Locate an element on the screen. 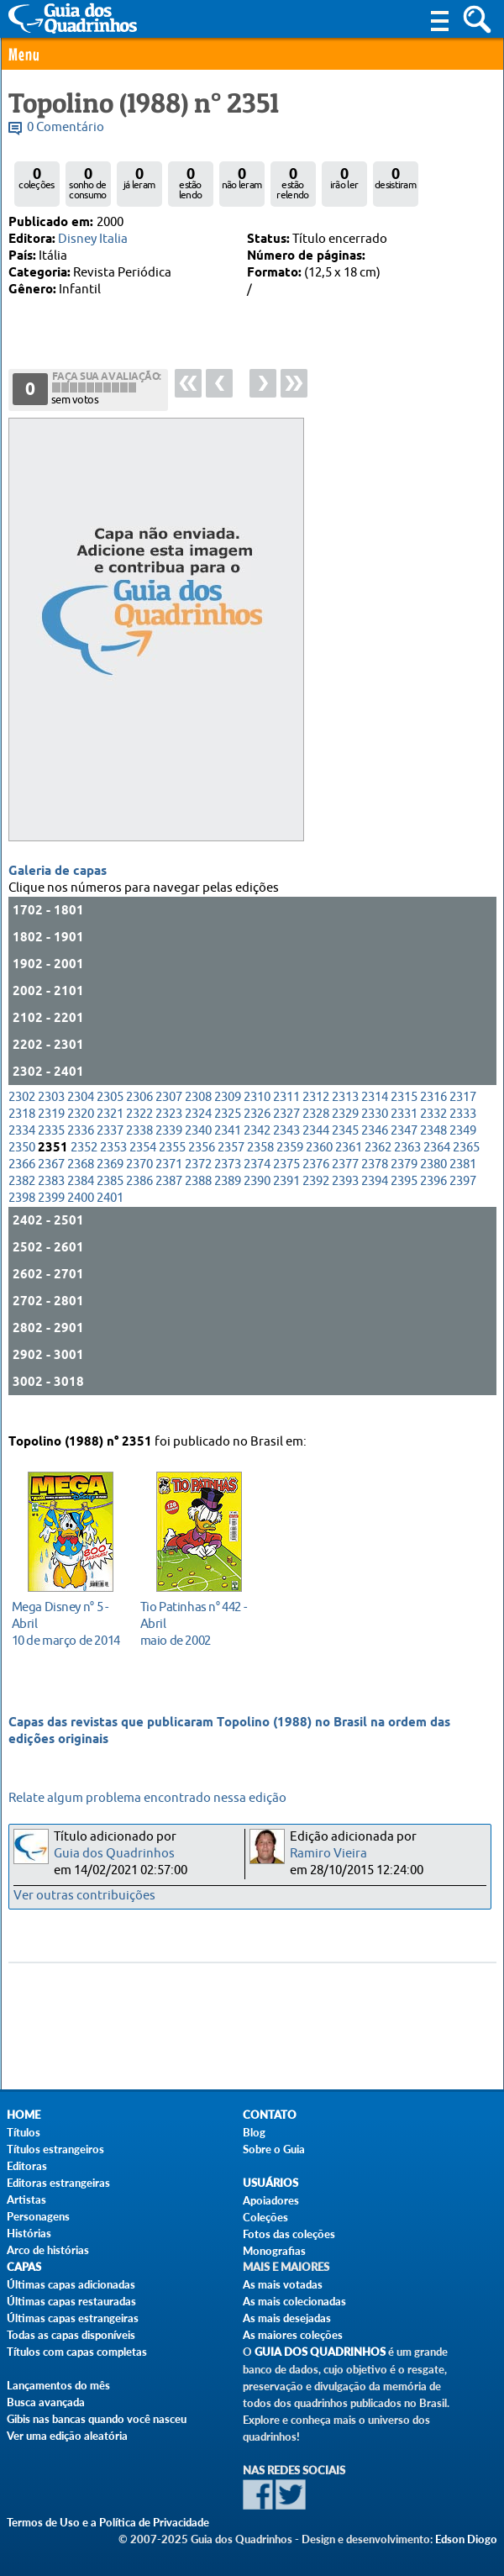 This screenshot has height=2576, width=504. 2313 is located at coordinates (345, 1111).